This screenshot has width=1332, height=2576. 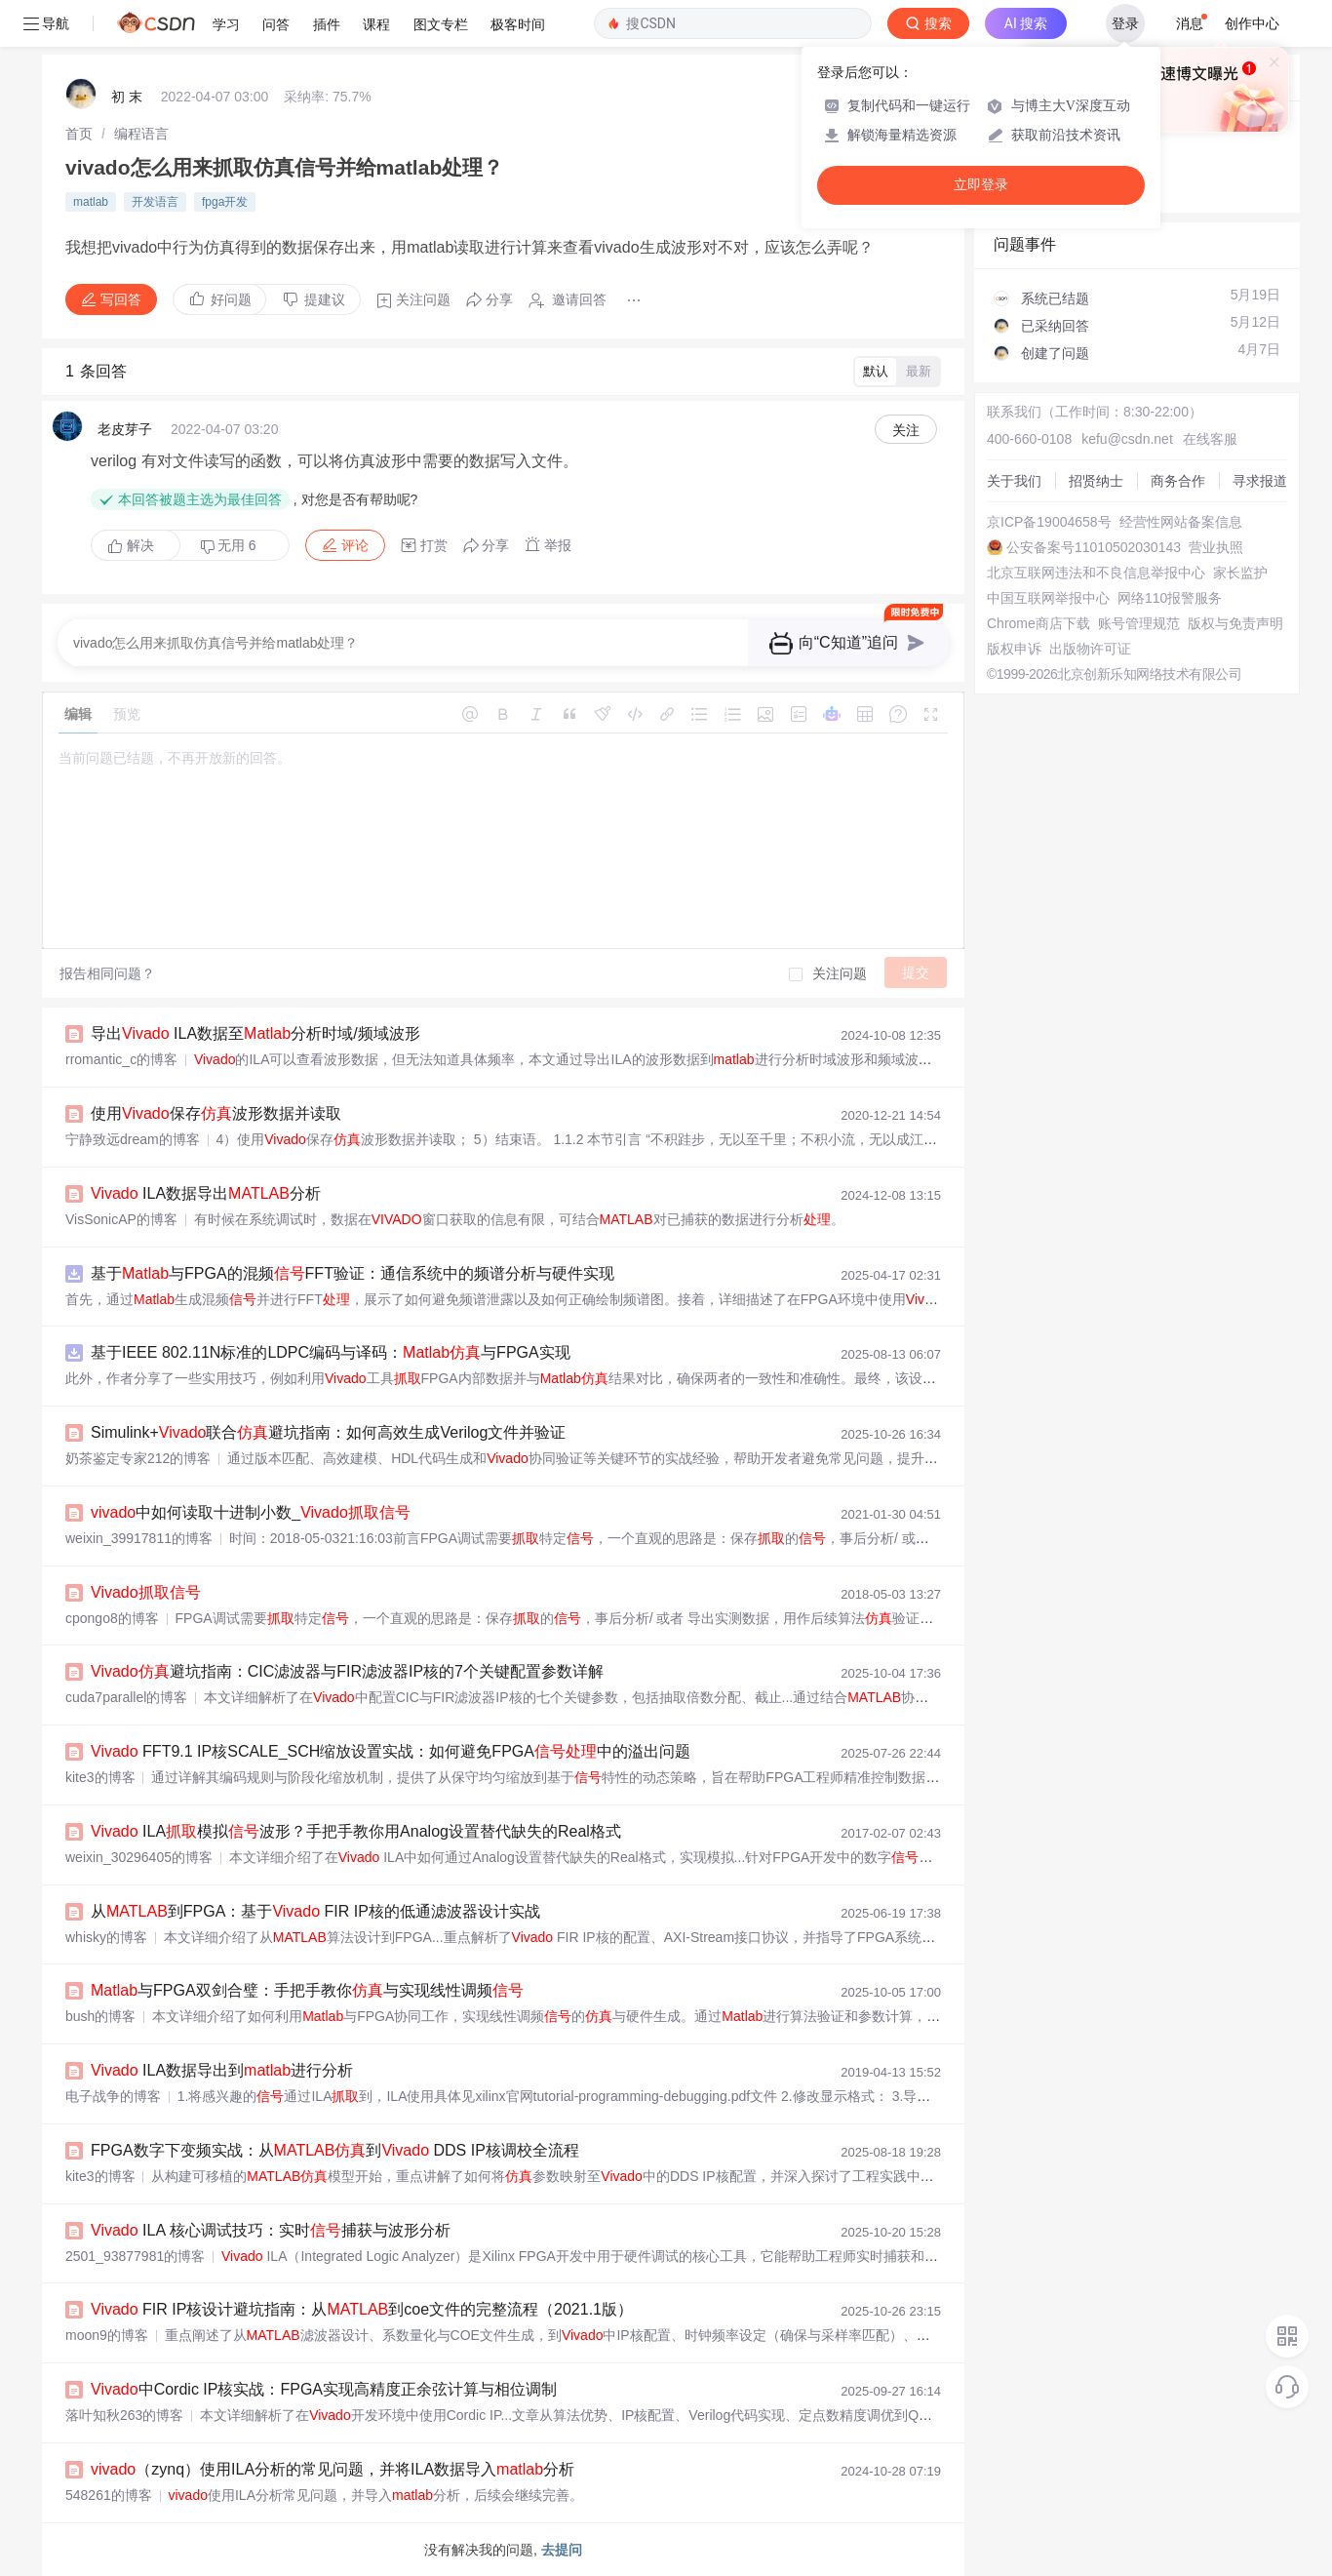 I want to click on fpga开发, so click(x=225, y=202).